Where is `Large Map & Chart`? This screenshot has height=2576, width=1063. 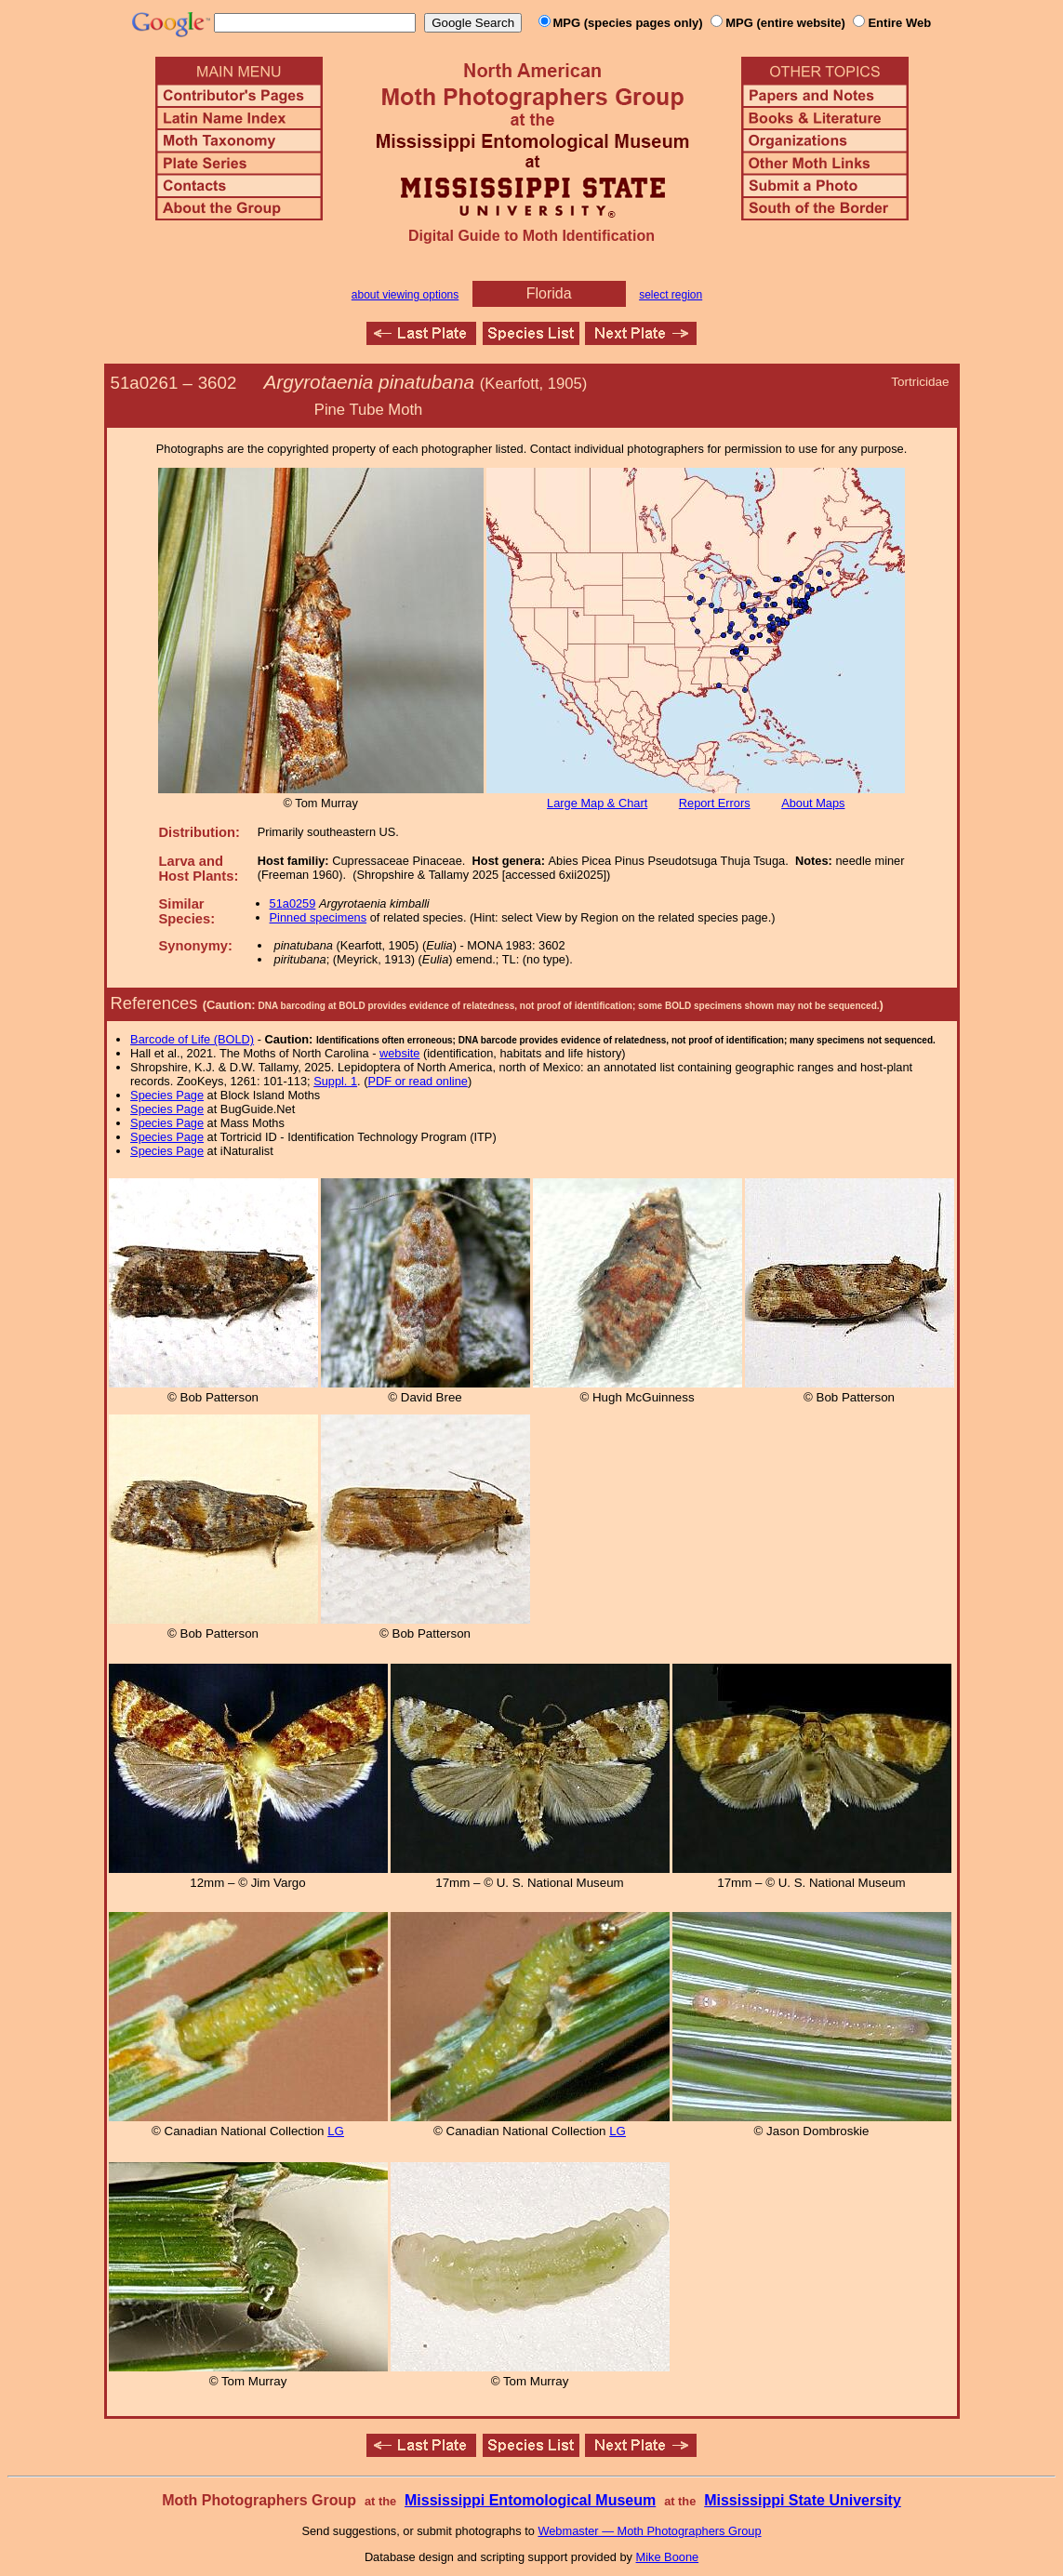
Large Map & Chart is located at coordinates (597, 803).